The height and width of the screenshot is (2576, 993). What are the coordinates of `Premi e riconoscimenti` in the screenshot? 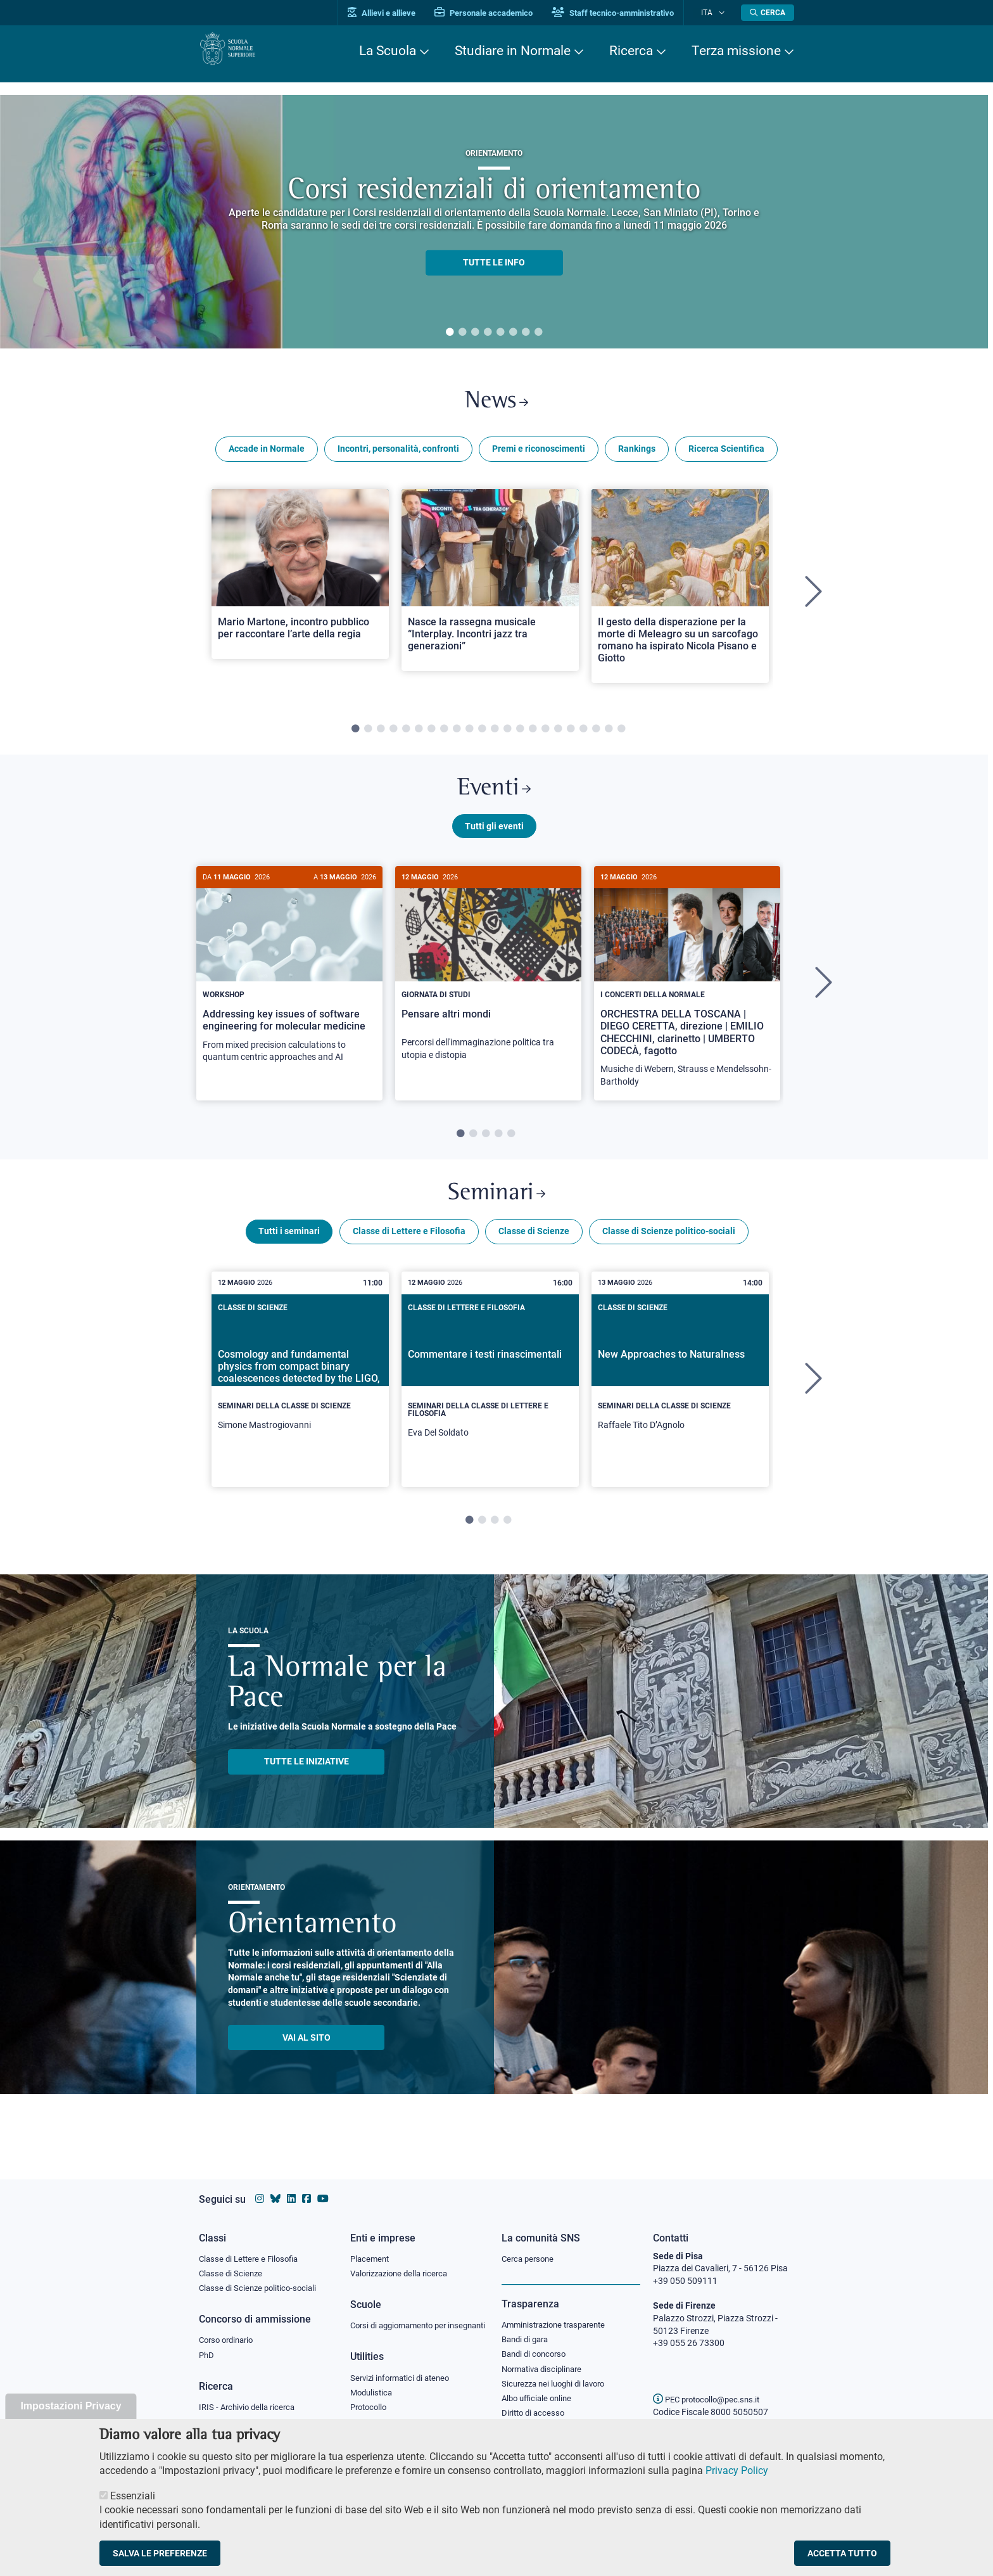 It's located at (538, 455).